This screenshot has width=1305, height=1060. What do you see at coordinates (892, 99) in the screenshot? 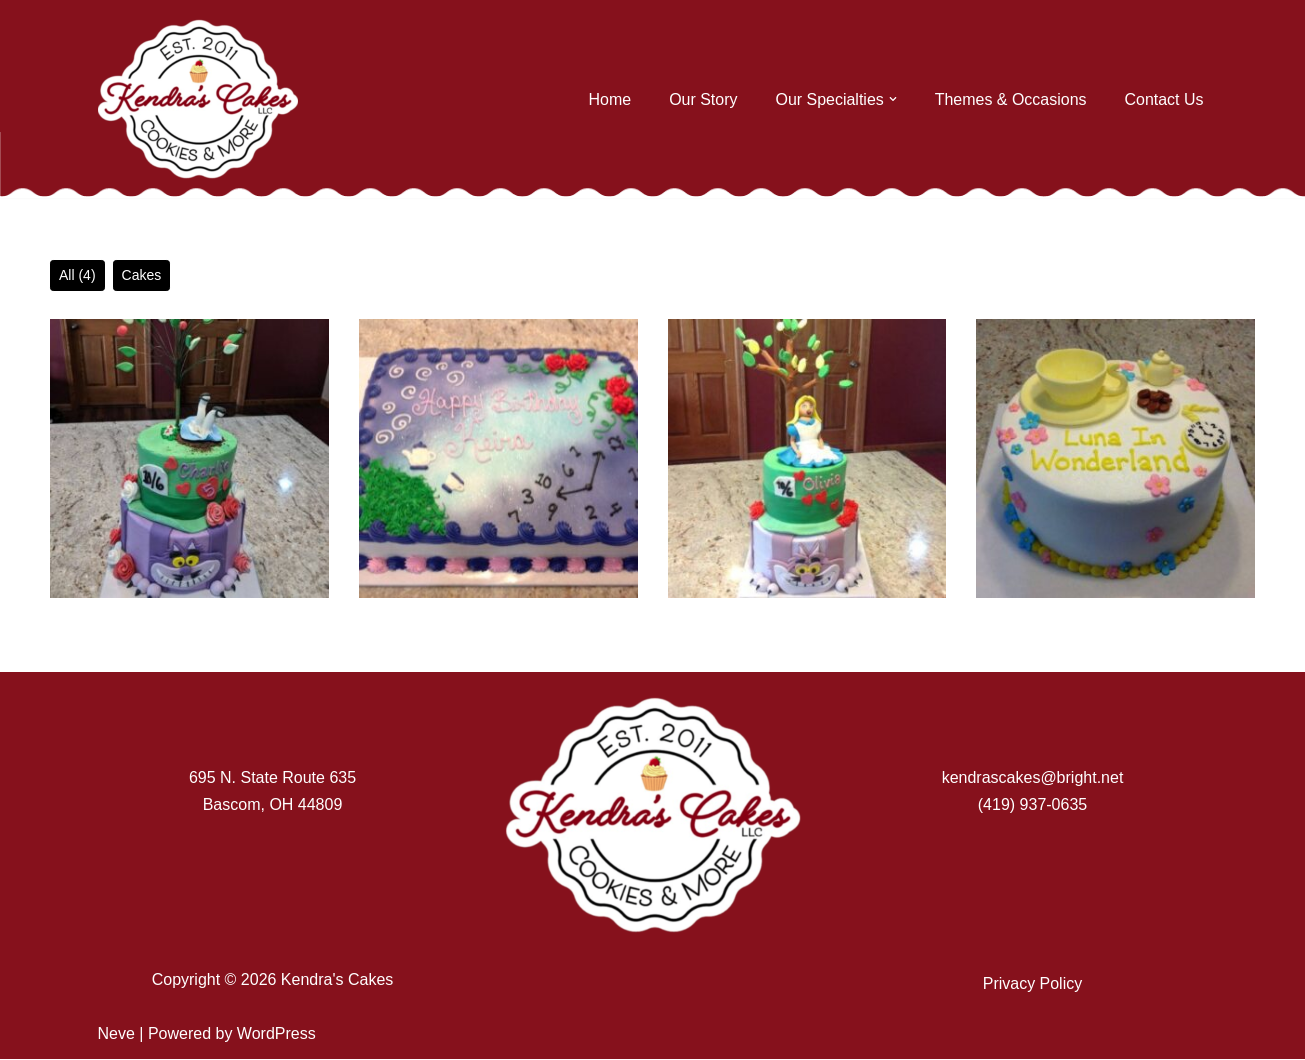
I see `[button]` at bounding box center [892, 99].